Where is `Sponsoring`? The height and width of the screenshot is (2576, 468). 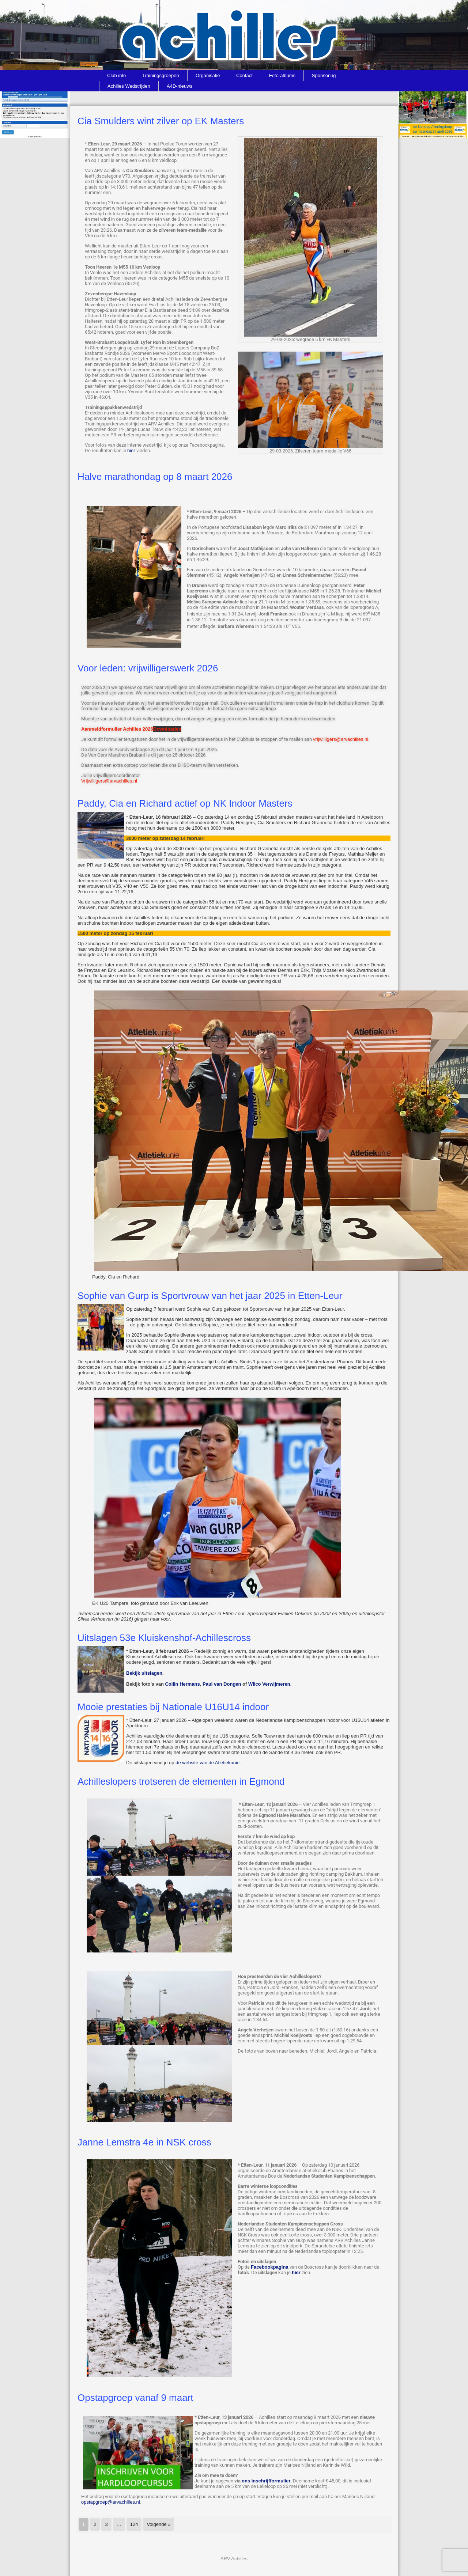 Sponsoring is located at coordinates (324, 75).